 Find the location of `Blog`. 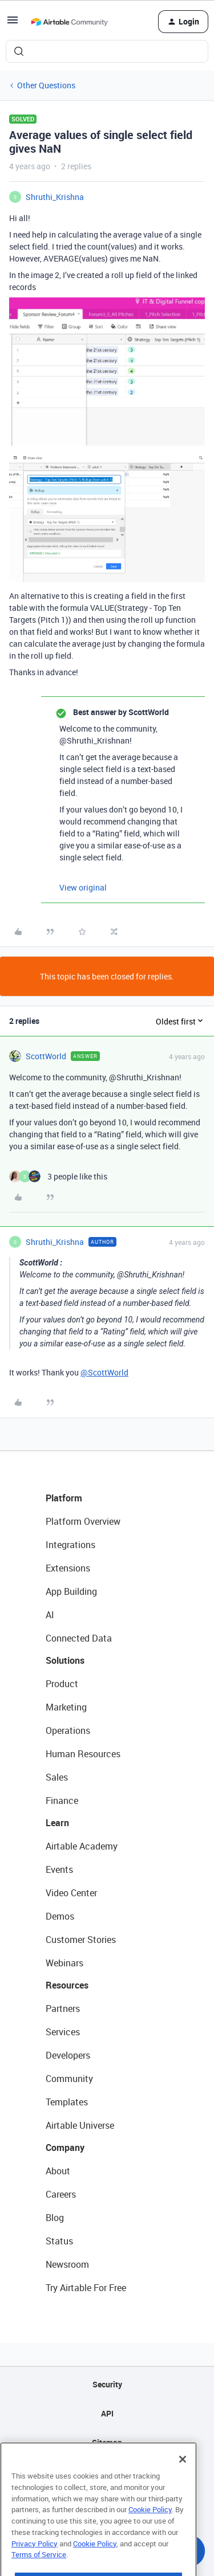

Blog is located at coordinates (55, 2217).